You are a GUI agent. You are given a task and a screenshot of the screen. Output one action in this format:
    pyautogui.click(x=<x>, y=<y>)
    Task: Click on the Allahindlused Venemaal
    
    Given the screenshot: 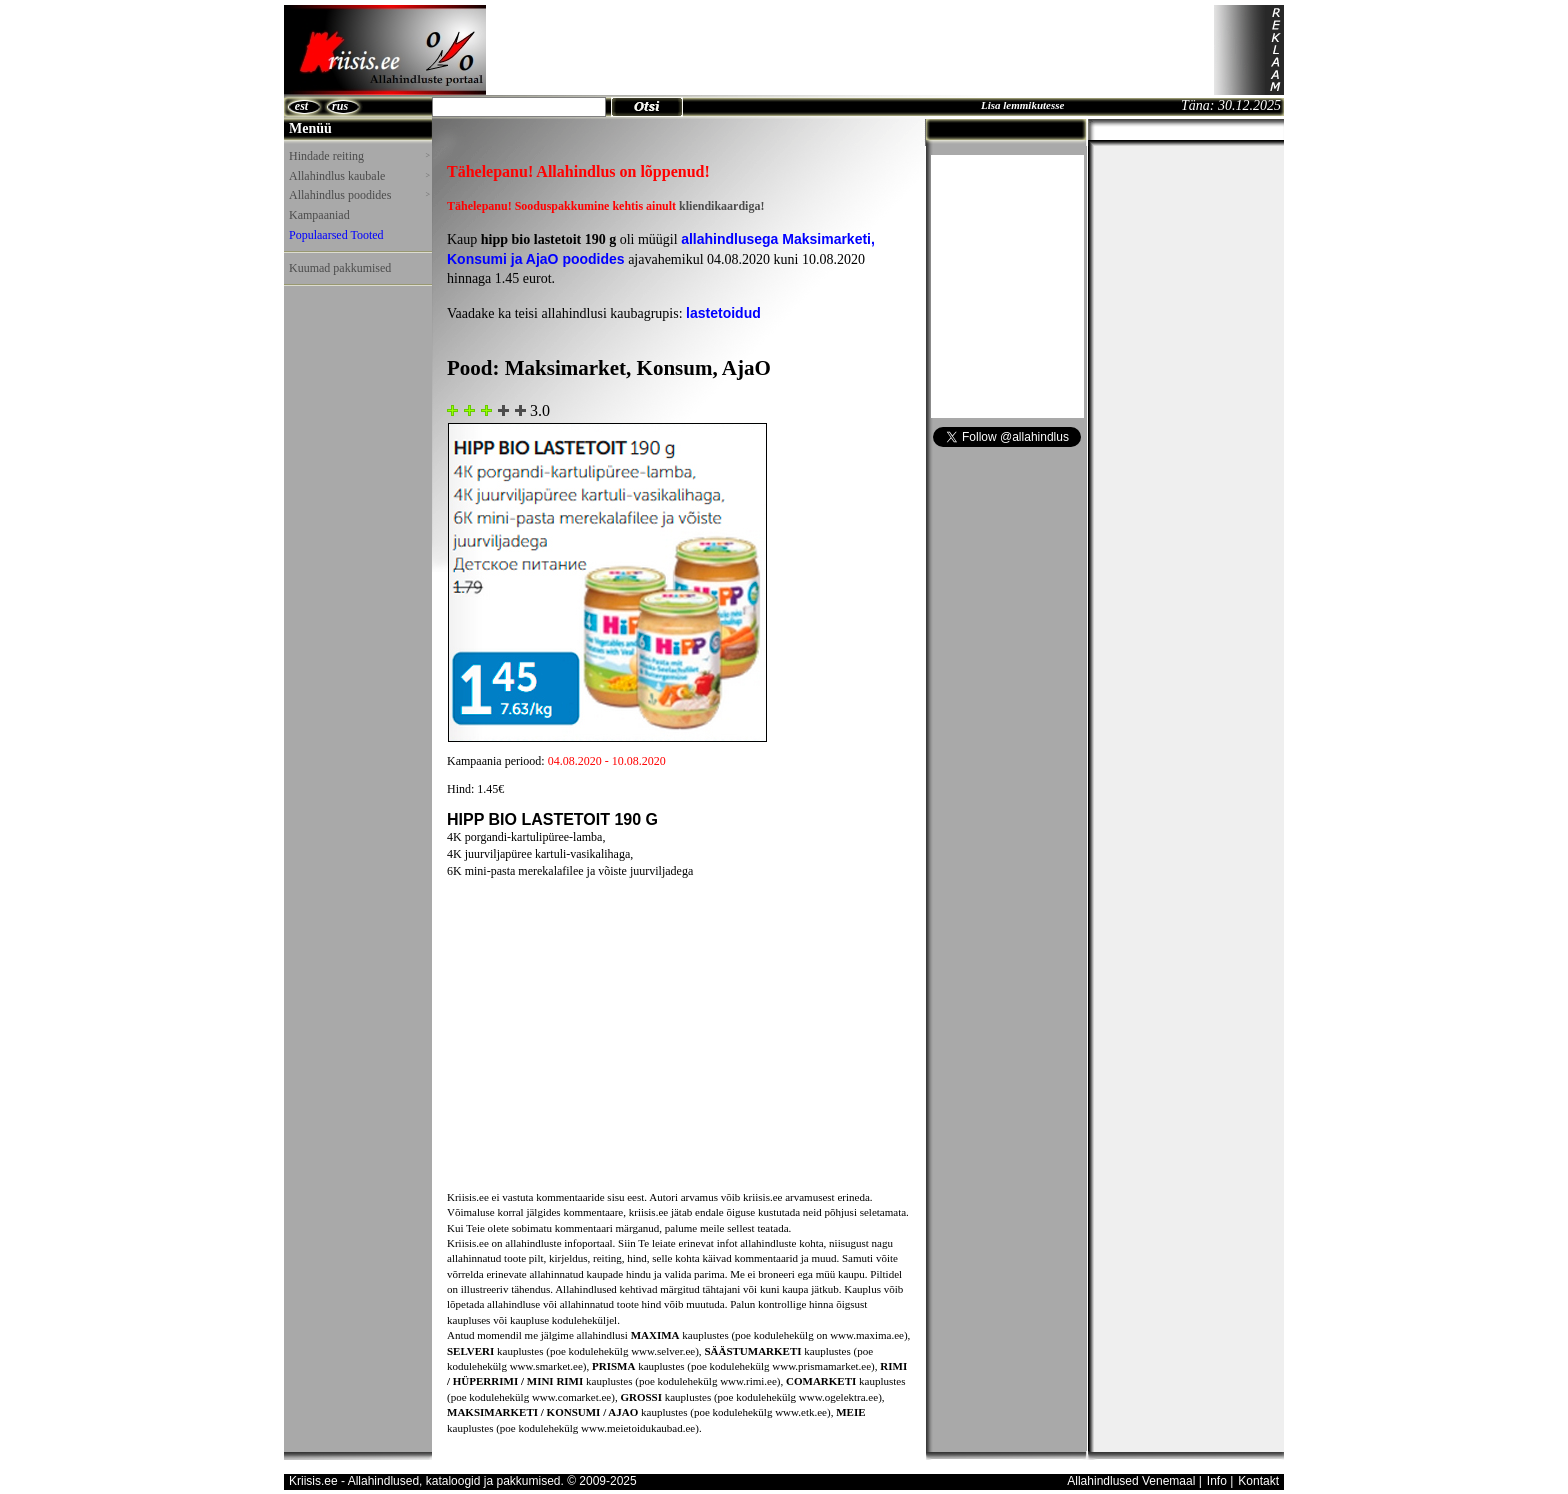 What is the action you would take?
    pyautogui.click(x=1131, y=1481)
    